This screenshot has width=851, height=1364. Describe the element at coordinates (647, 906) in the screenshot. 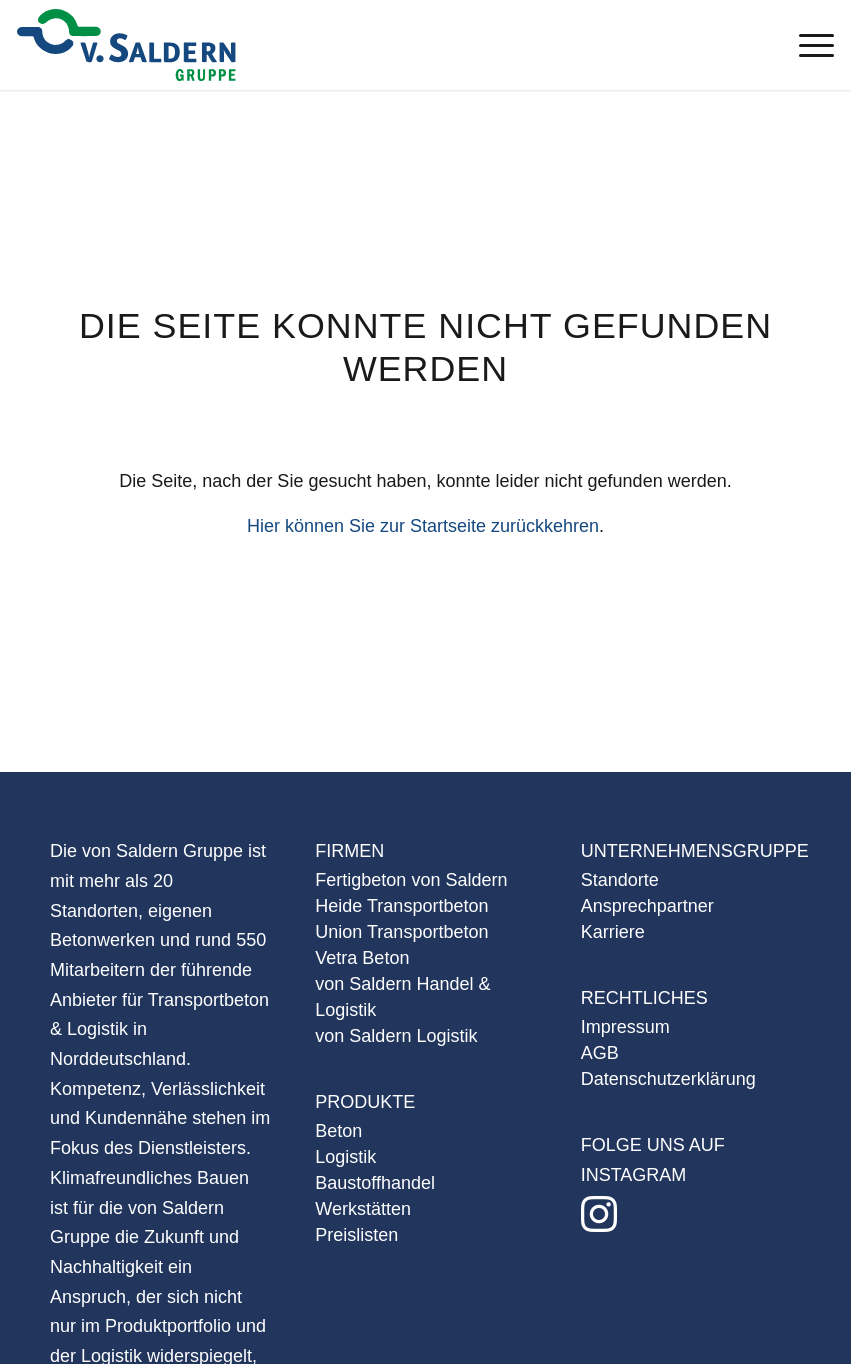

I see `Ansprechpartner` at that location.